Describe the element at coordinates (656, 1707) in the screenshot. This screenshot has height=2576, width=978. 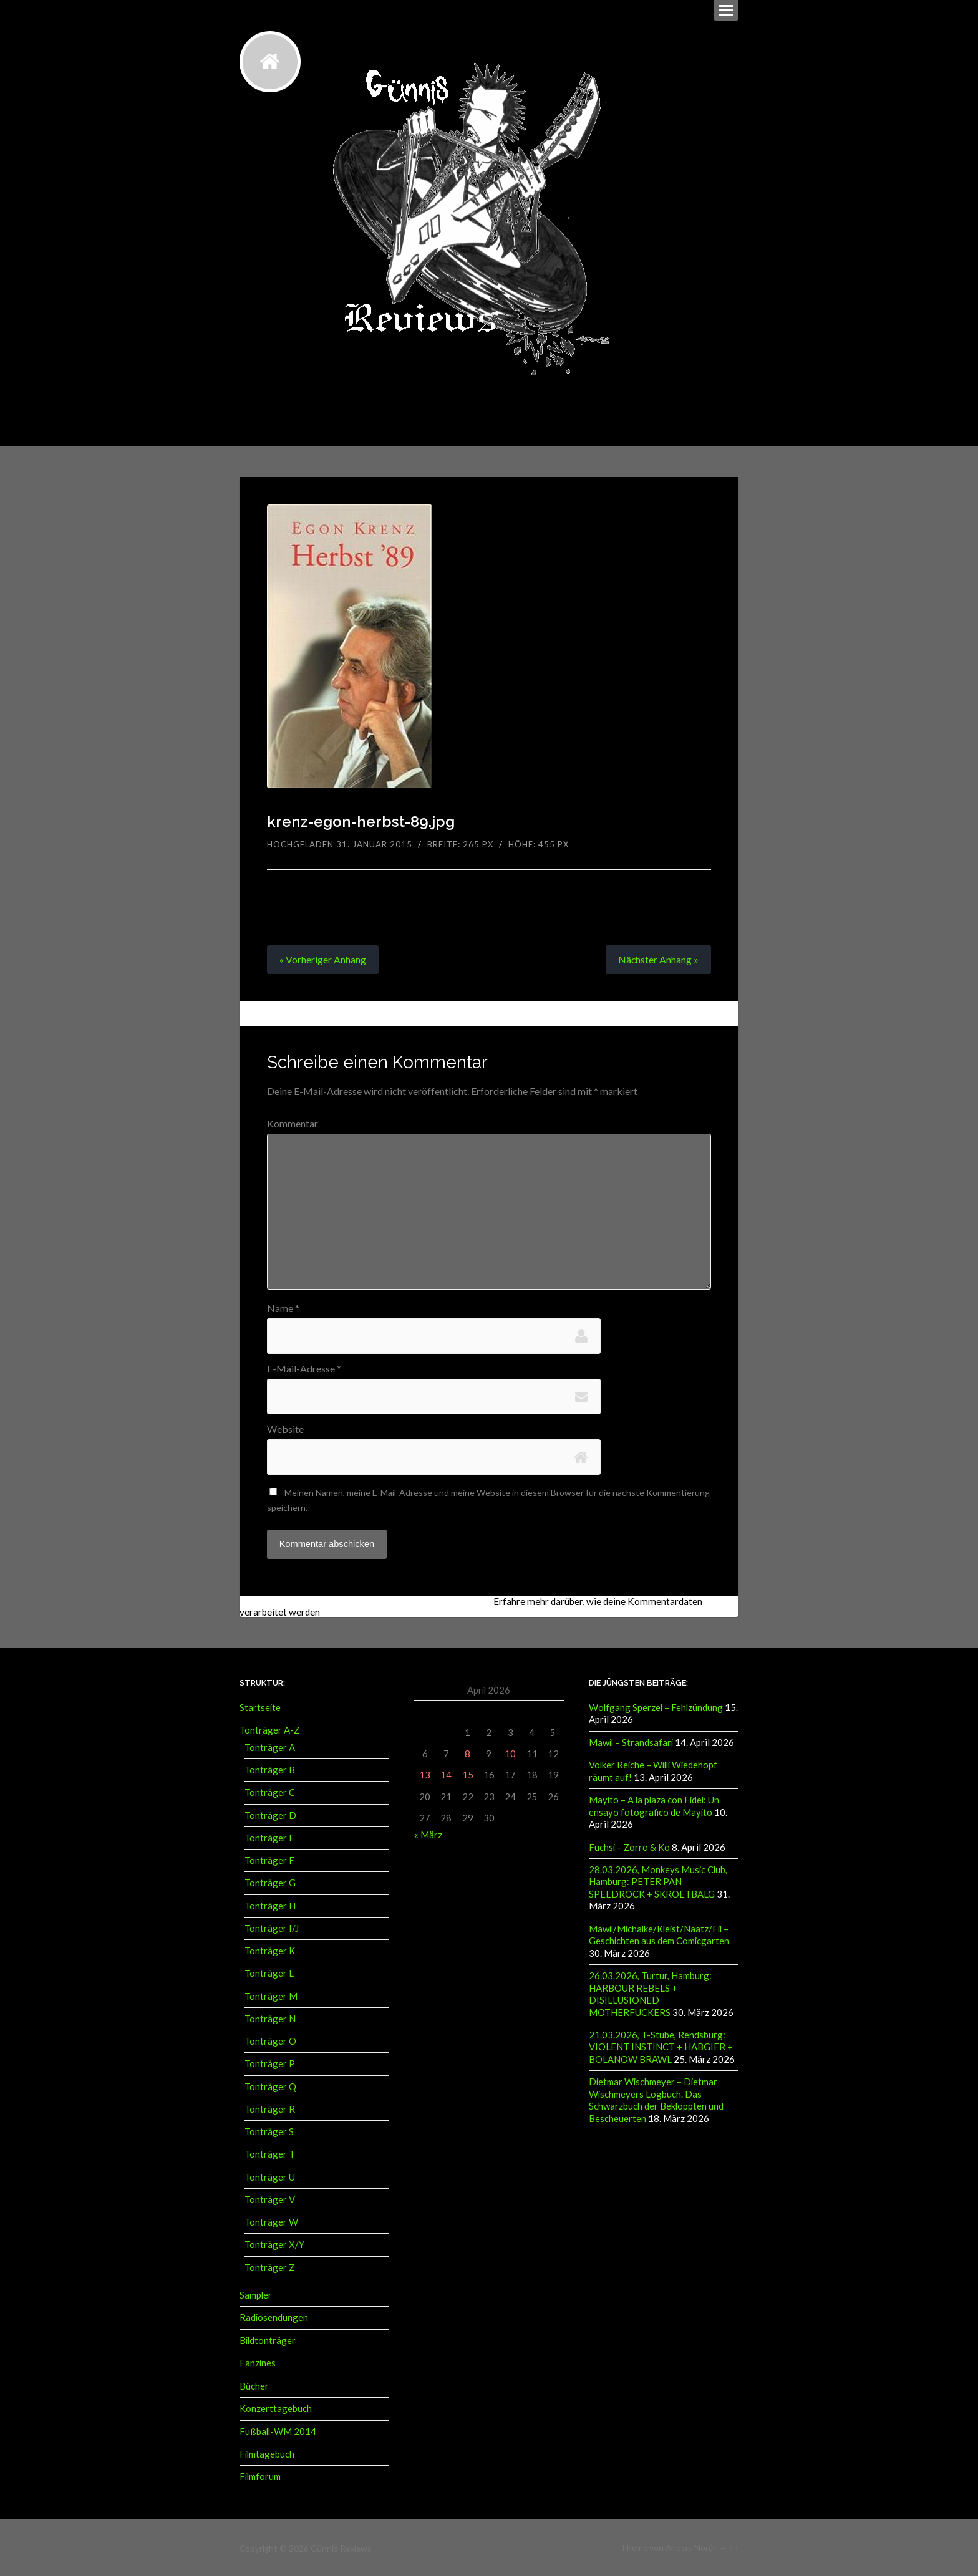
I see `Wolfgang Sperzel – Fehlzündung` at that location.